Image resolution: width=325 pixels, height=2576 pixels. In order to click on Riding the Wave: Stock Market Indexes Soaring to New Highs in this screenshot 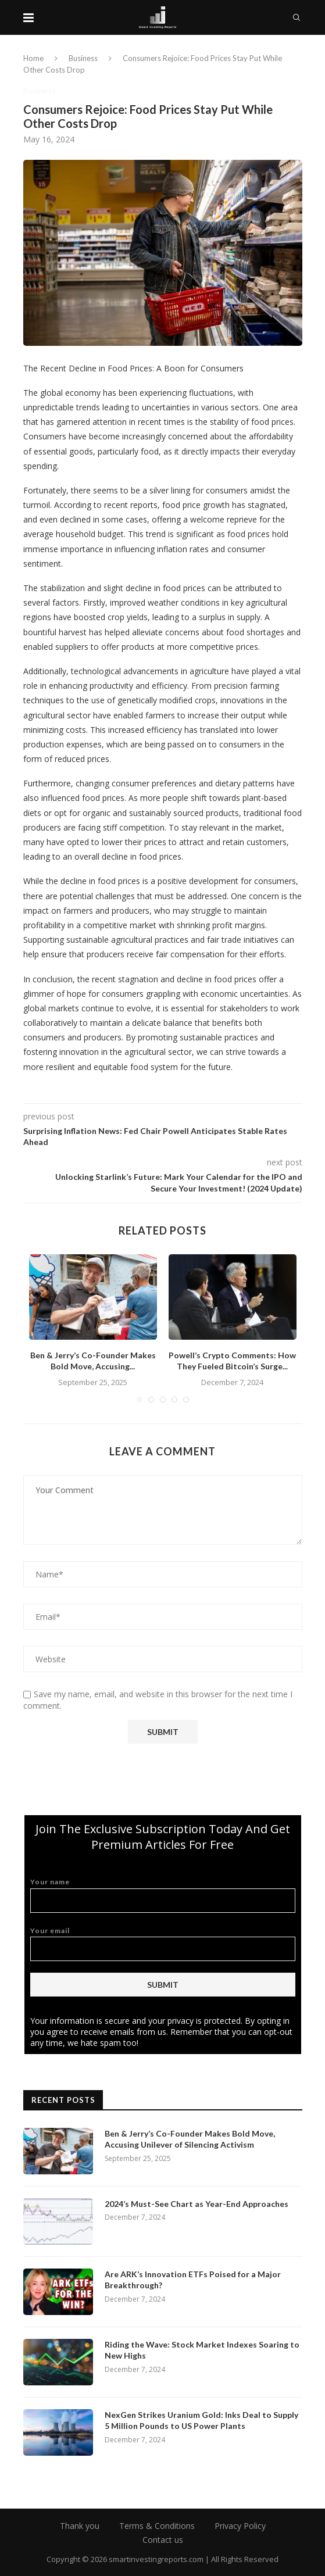, I will do `click(202, 2350)`.